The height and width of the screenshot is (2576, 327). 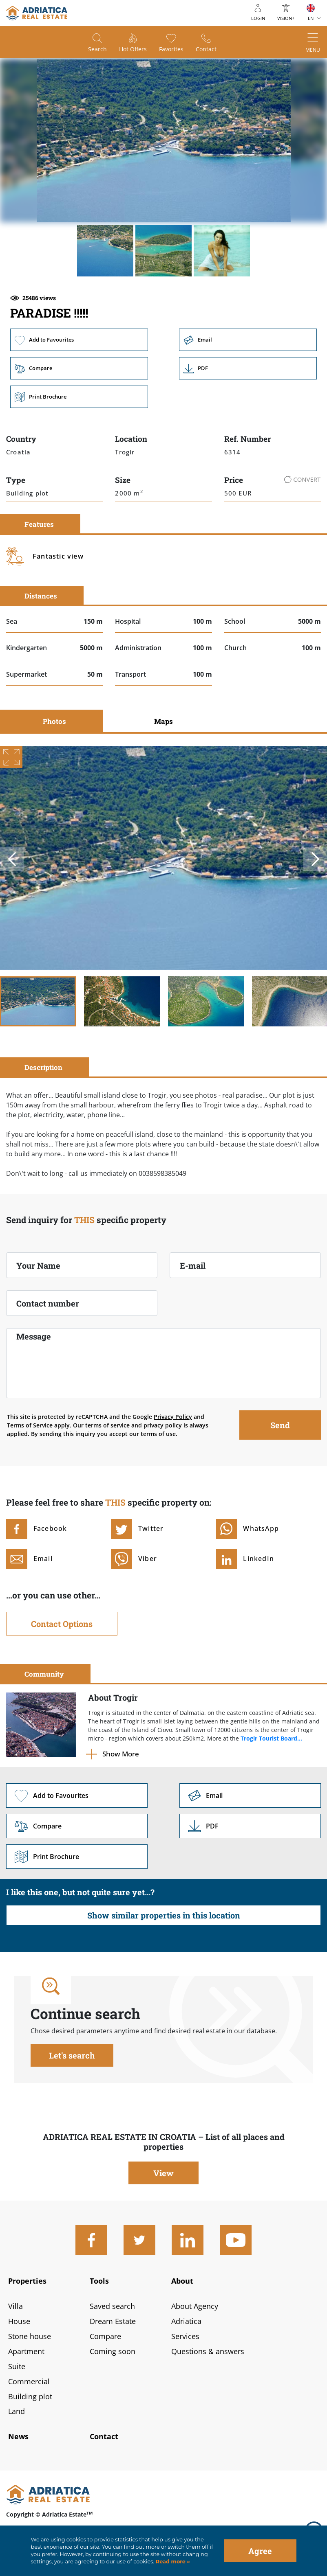 What do you see at coordinates (186, 2321) in the screenshot?
I see `Adriatica` at bounding box center [186, 2321].